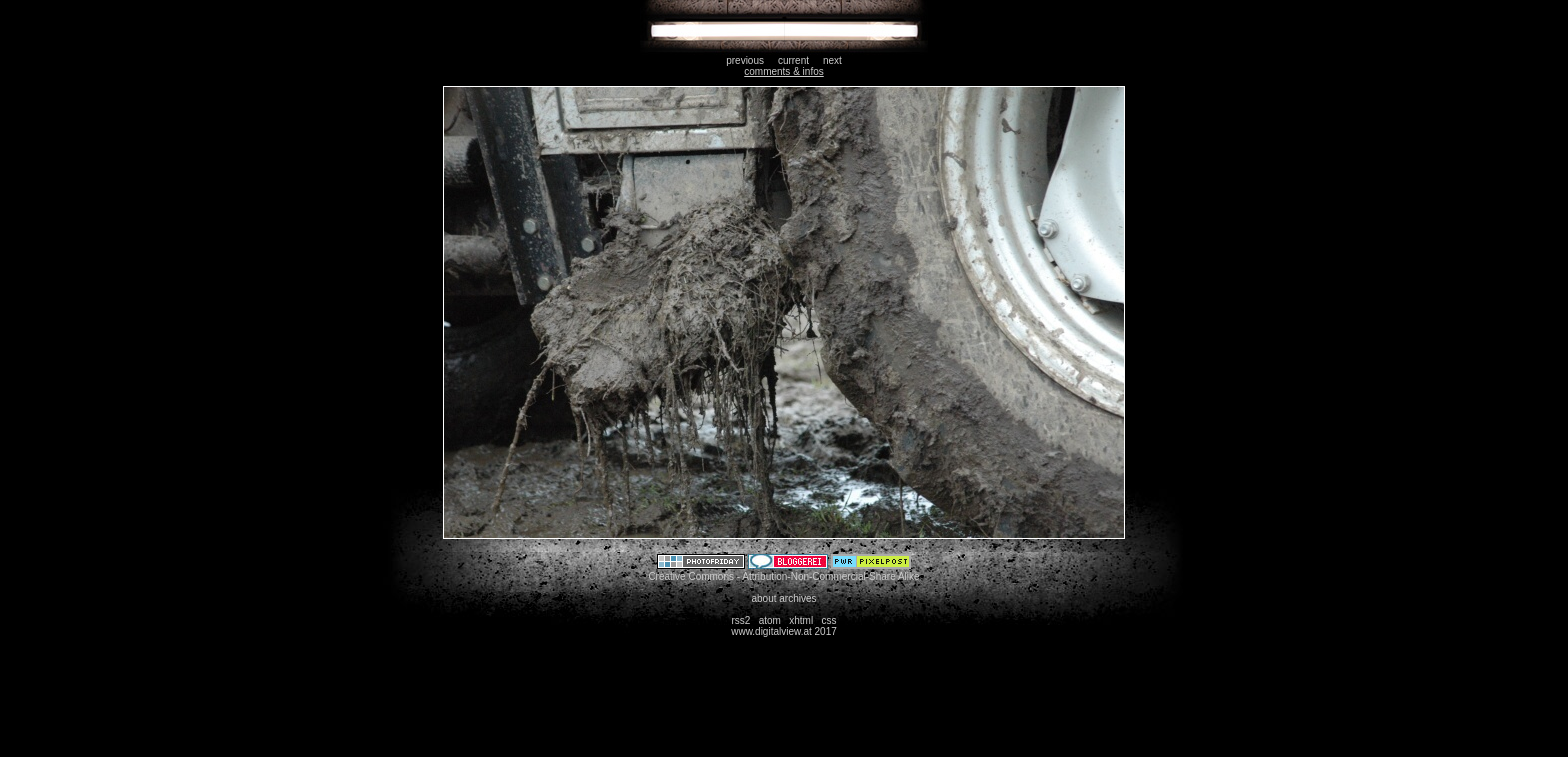 Image resolution: width=1568 pixels, height=757 pixels. Describe the element at coordinates (783, 576) in the screenshot. I see `Creative Commons - Attribution-Non-Commercial-Share Alike` at that location.